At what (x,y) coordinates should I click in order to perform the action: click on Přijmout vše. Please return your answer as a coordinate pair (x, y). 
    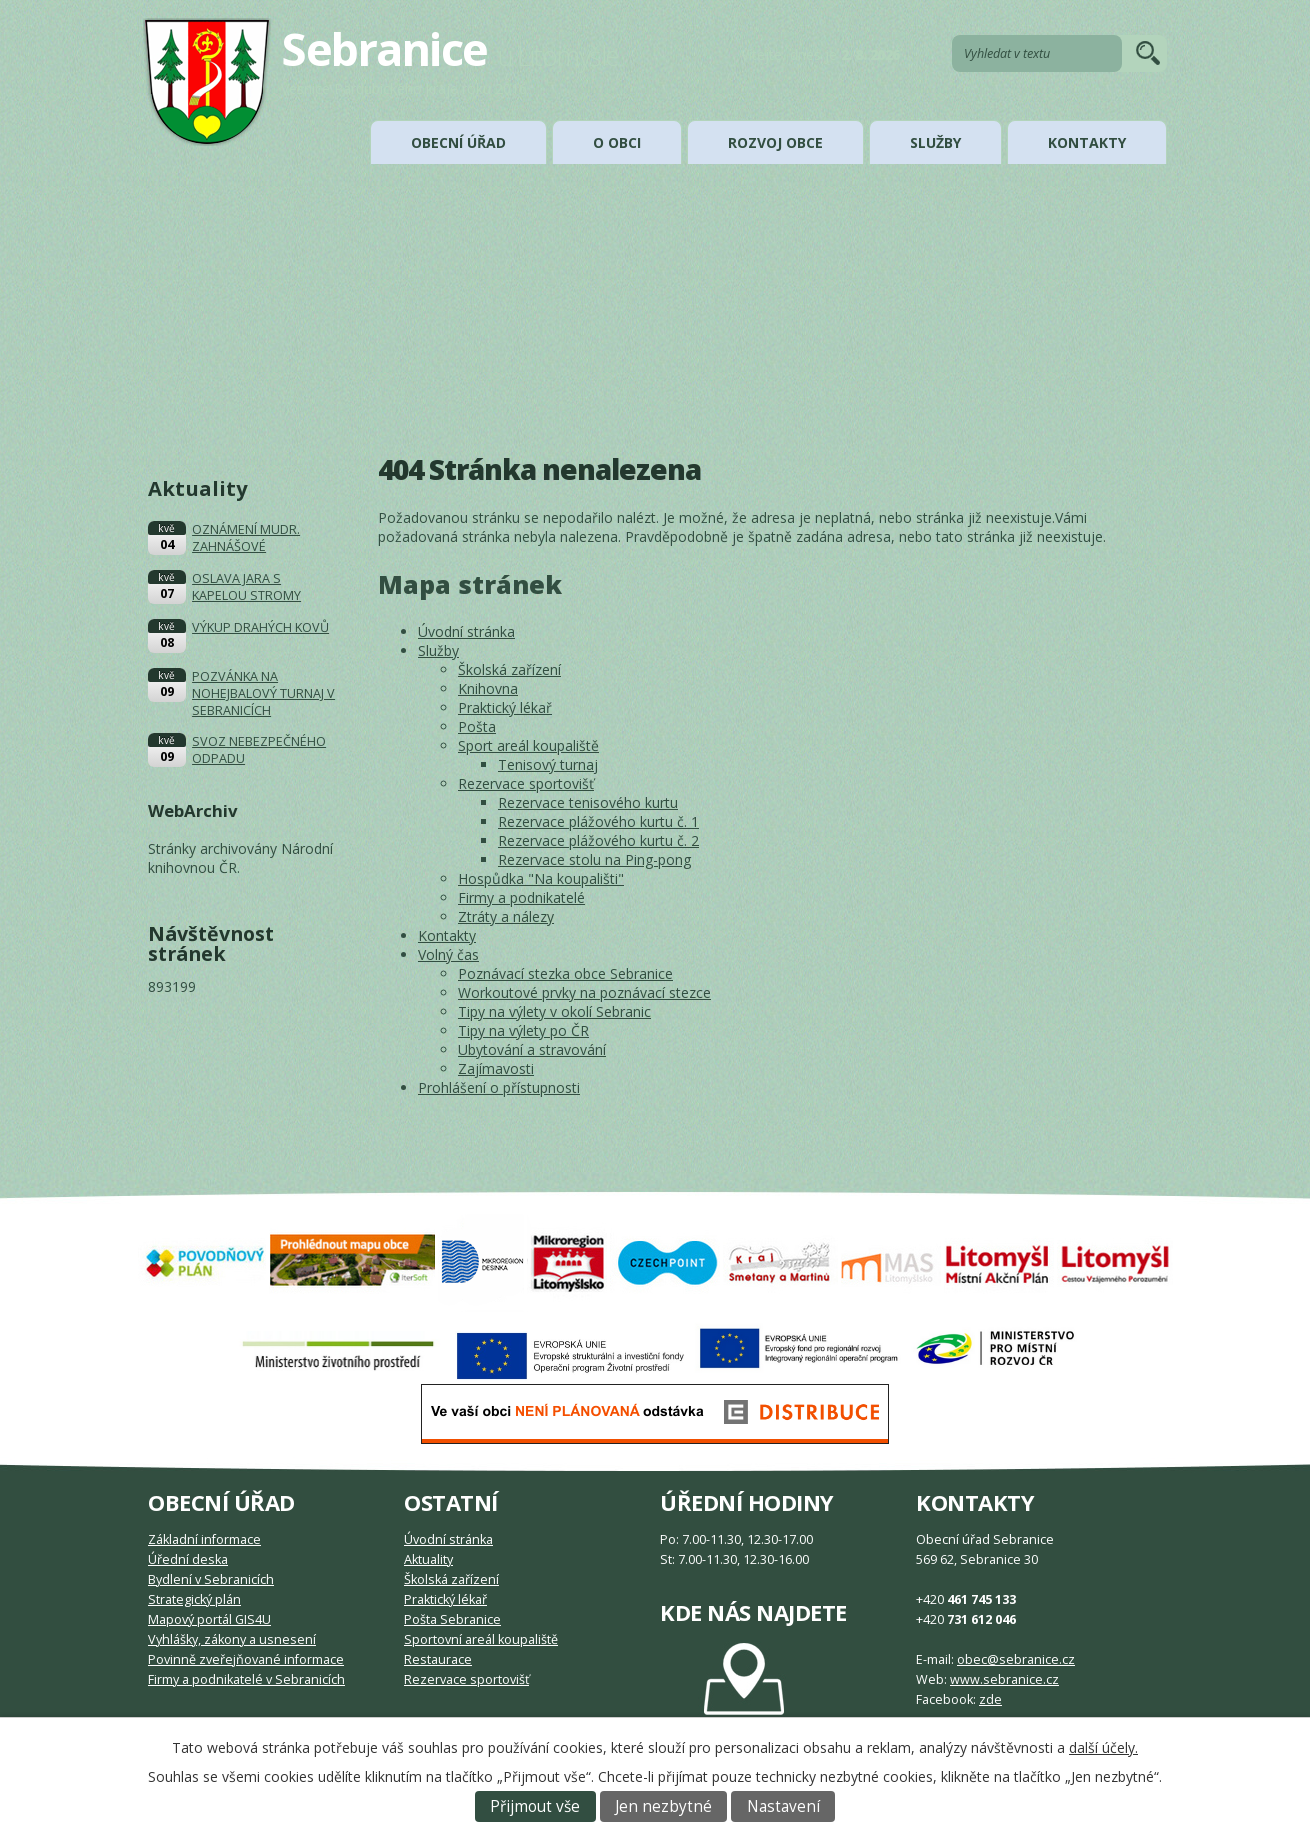
    Looking at the image, I should click on (535, 1806).